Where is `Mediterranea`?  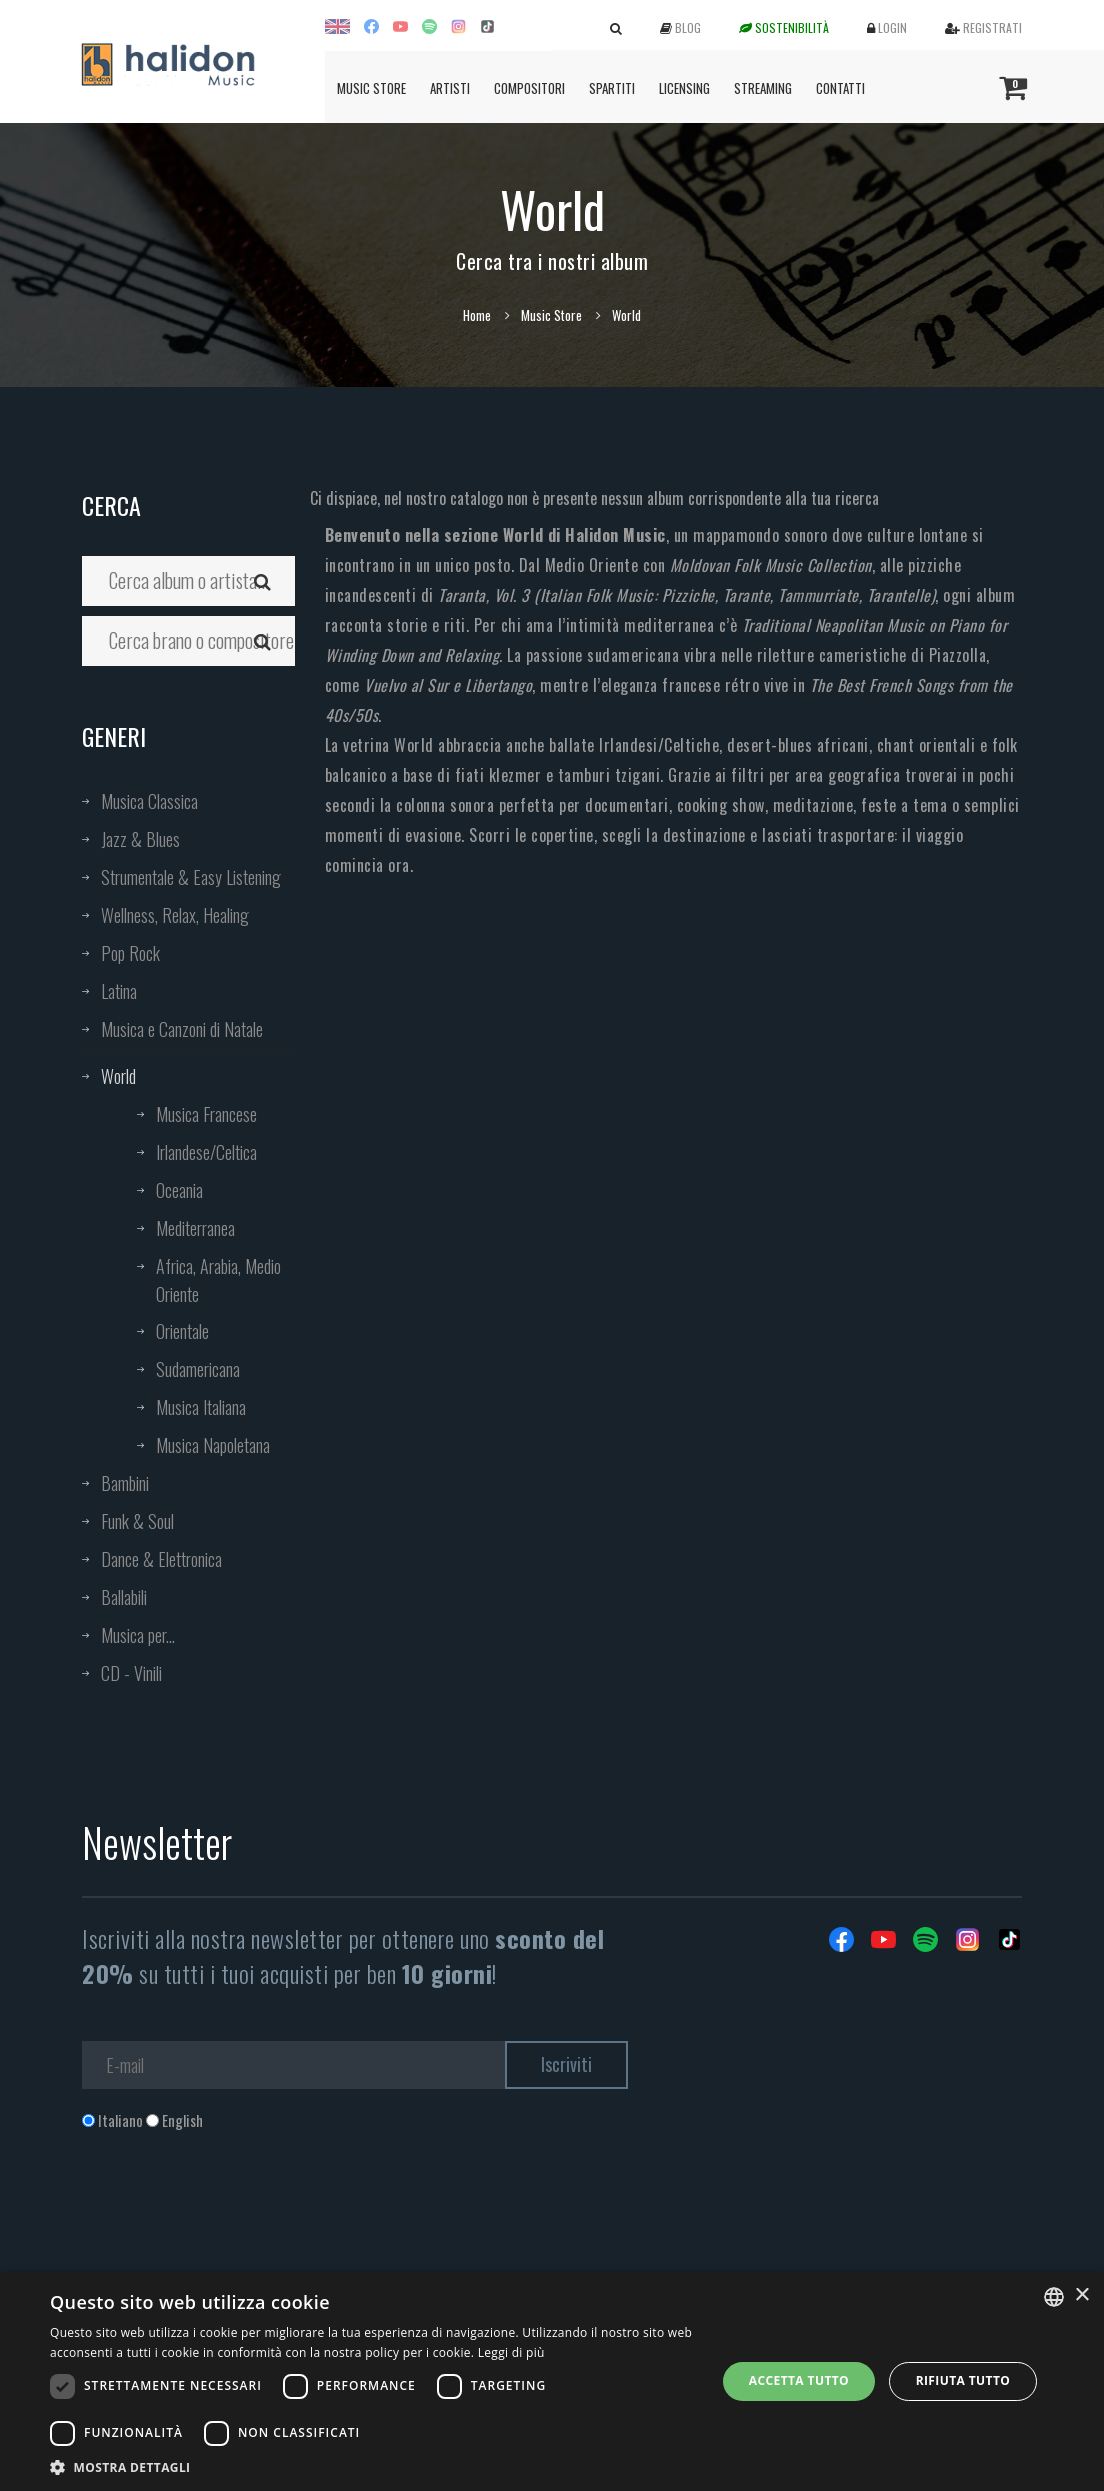 Mediterranea is located at coordinates (195, 1228).